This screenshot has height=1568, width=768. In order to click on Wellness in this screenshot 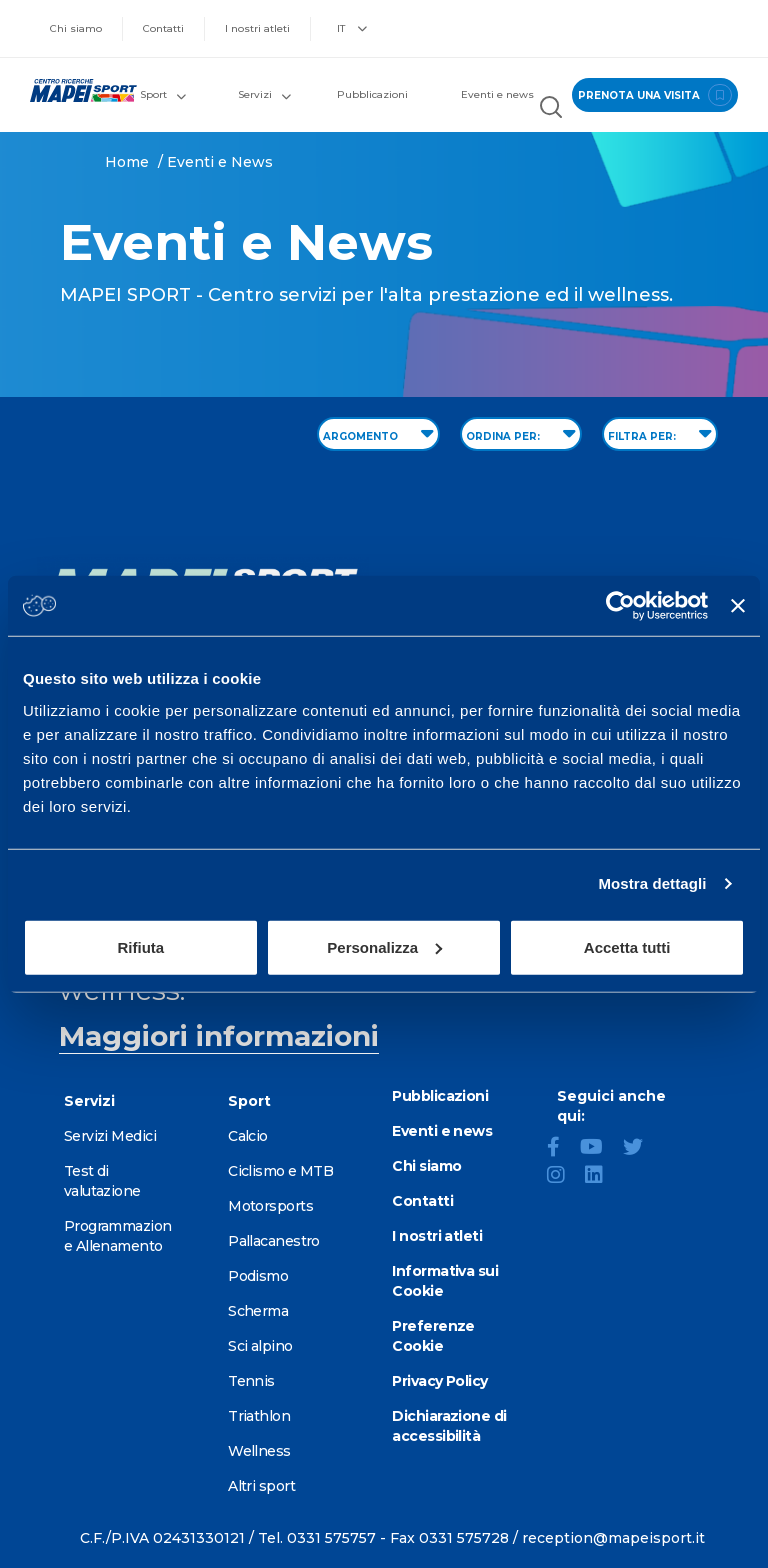, I will do `click(259, 1451)`.